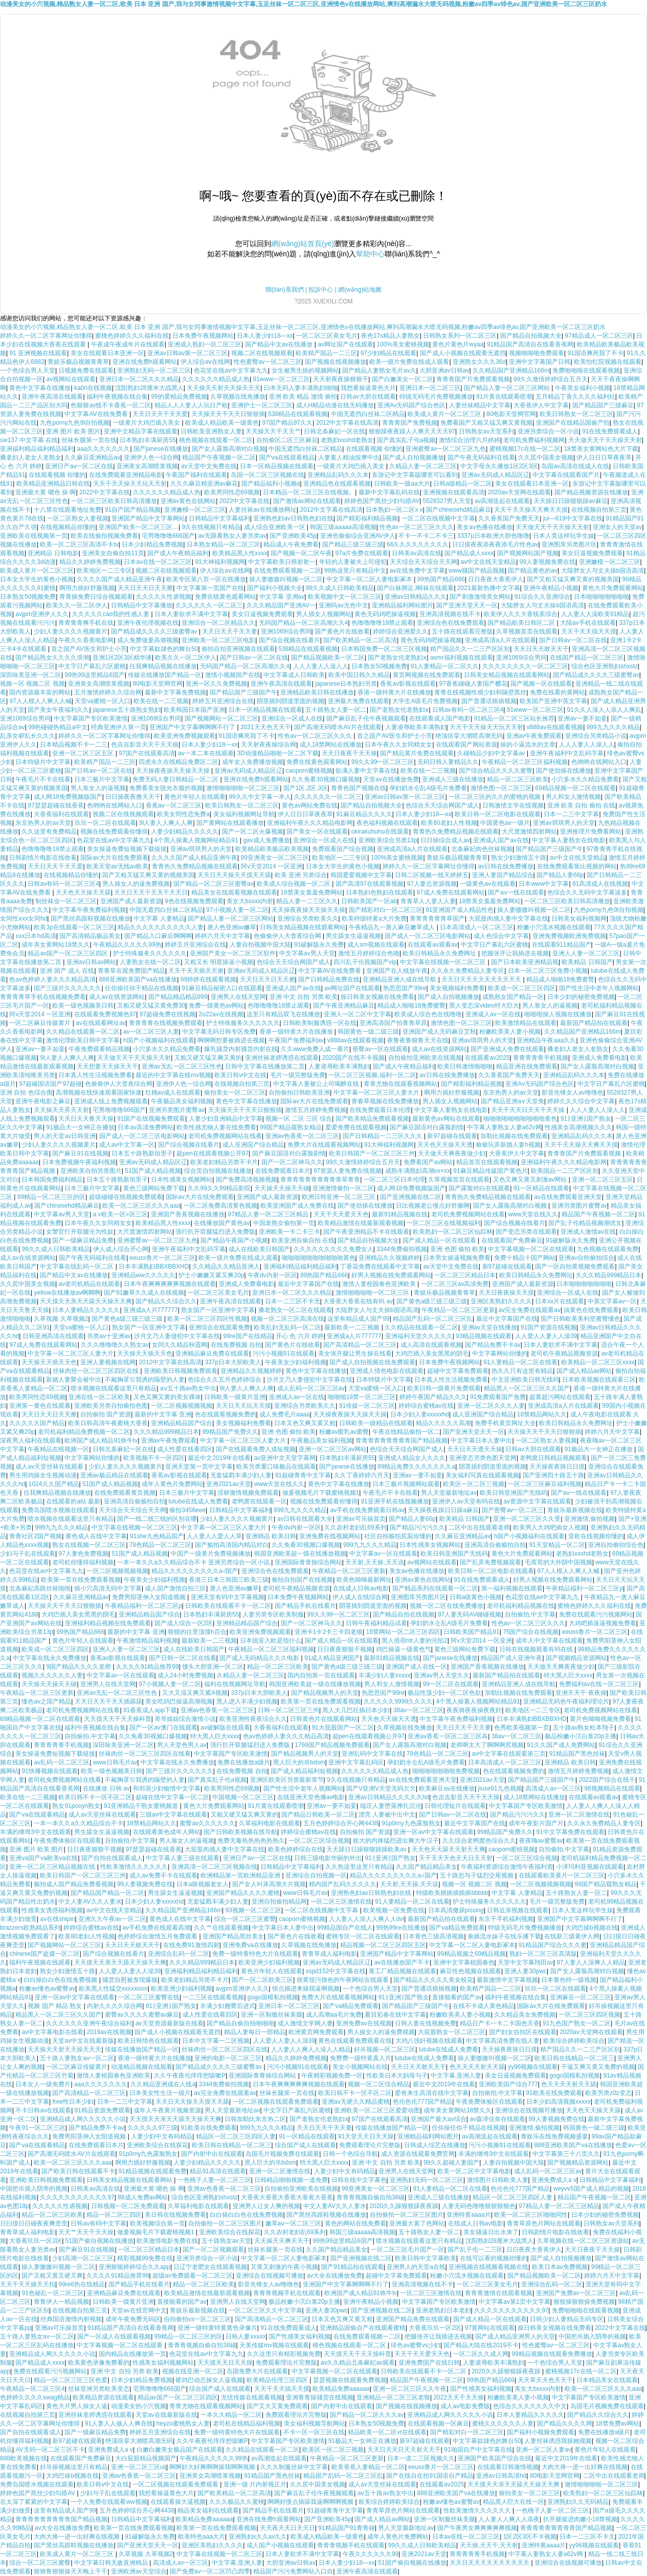 The image size is (647, 2576). What do you see at coordinates (511, 1658) in the screenshot?
I see `精品国产成人亚洲午夜` at bounding box center [511, 1658].